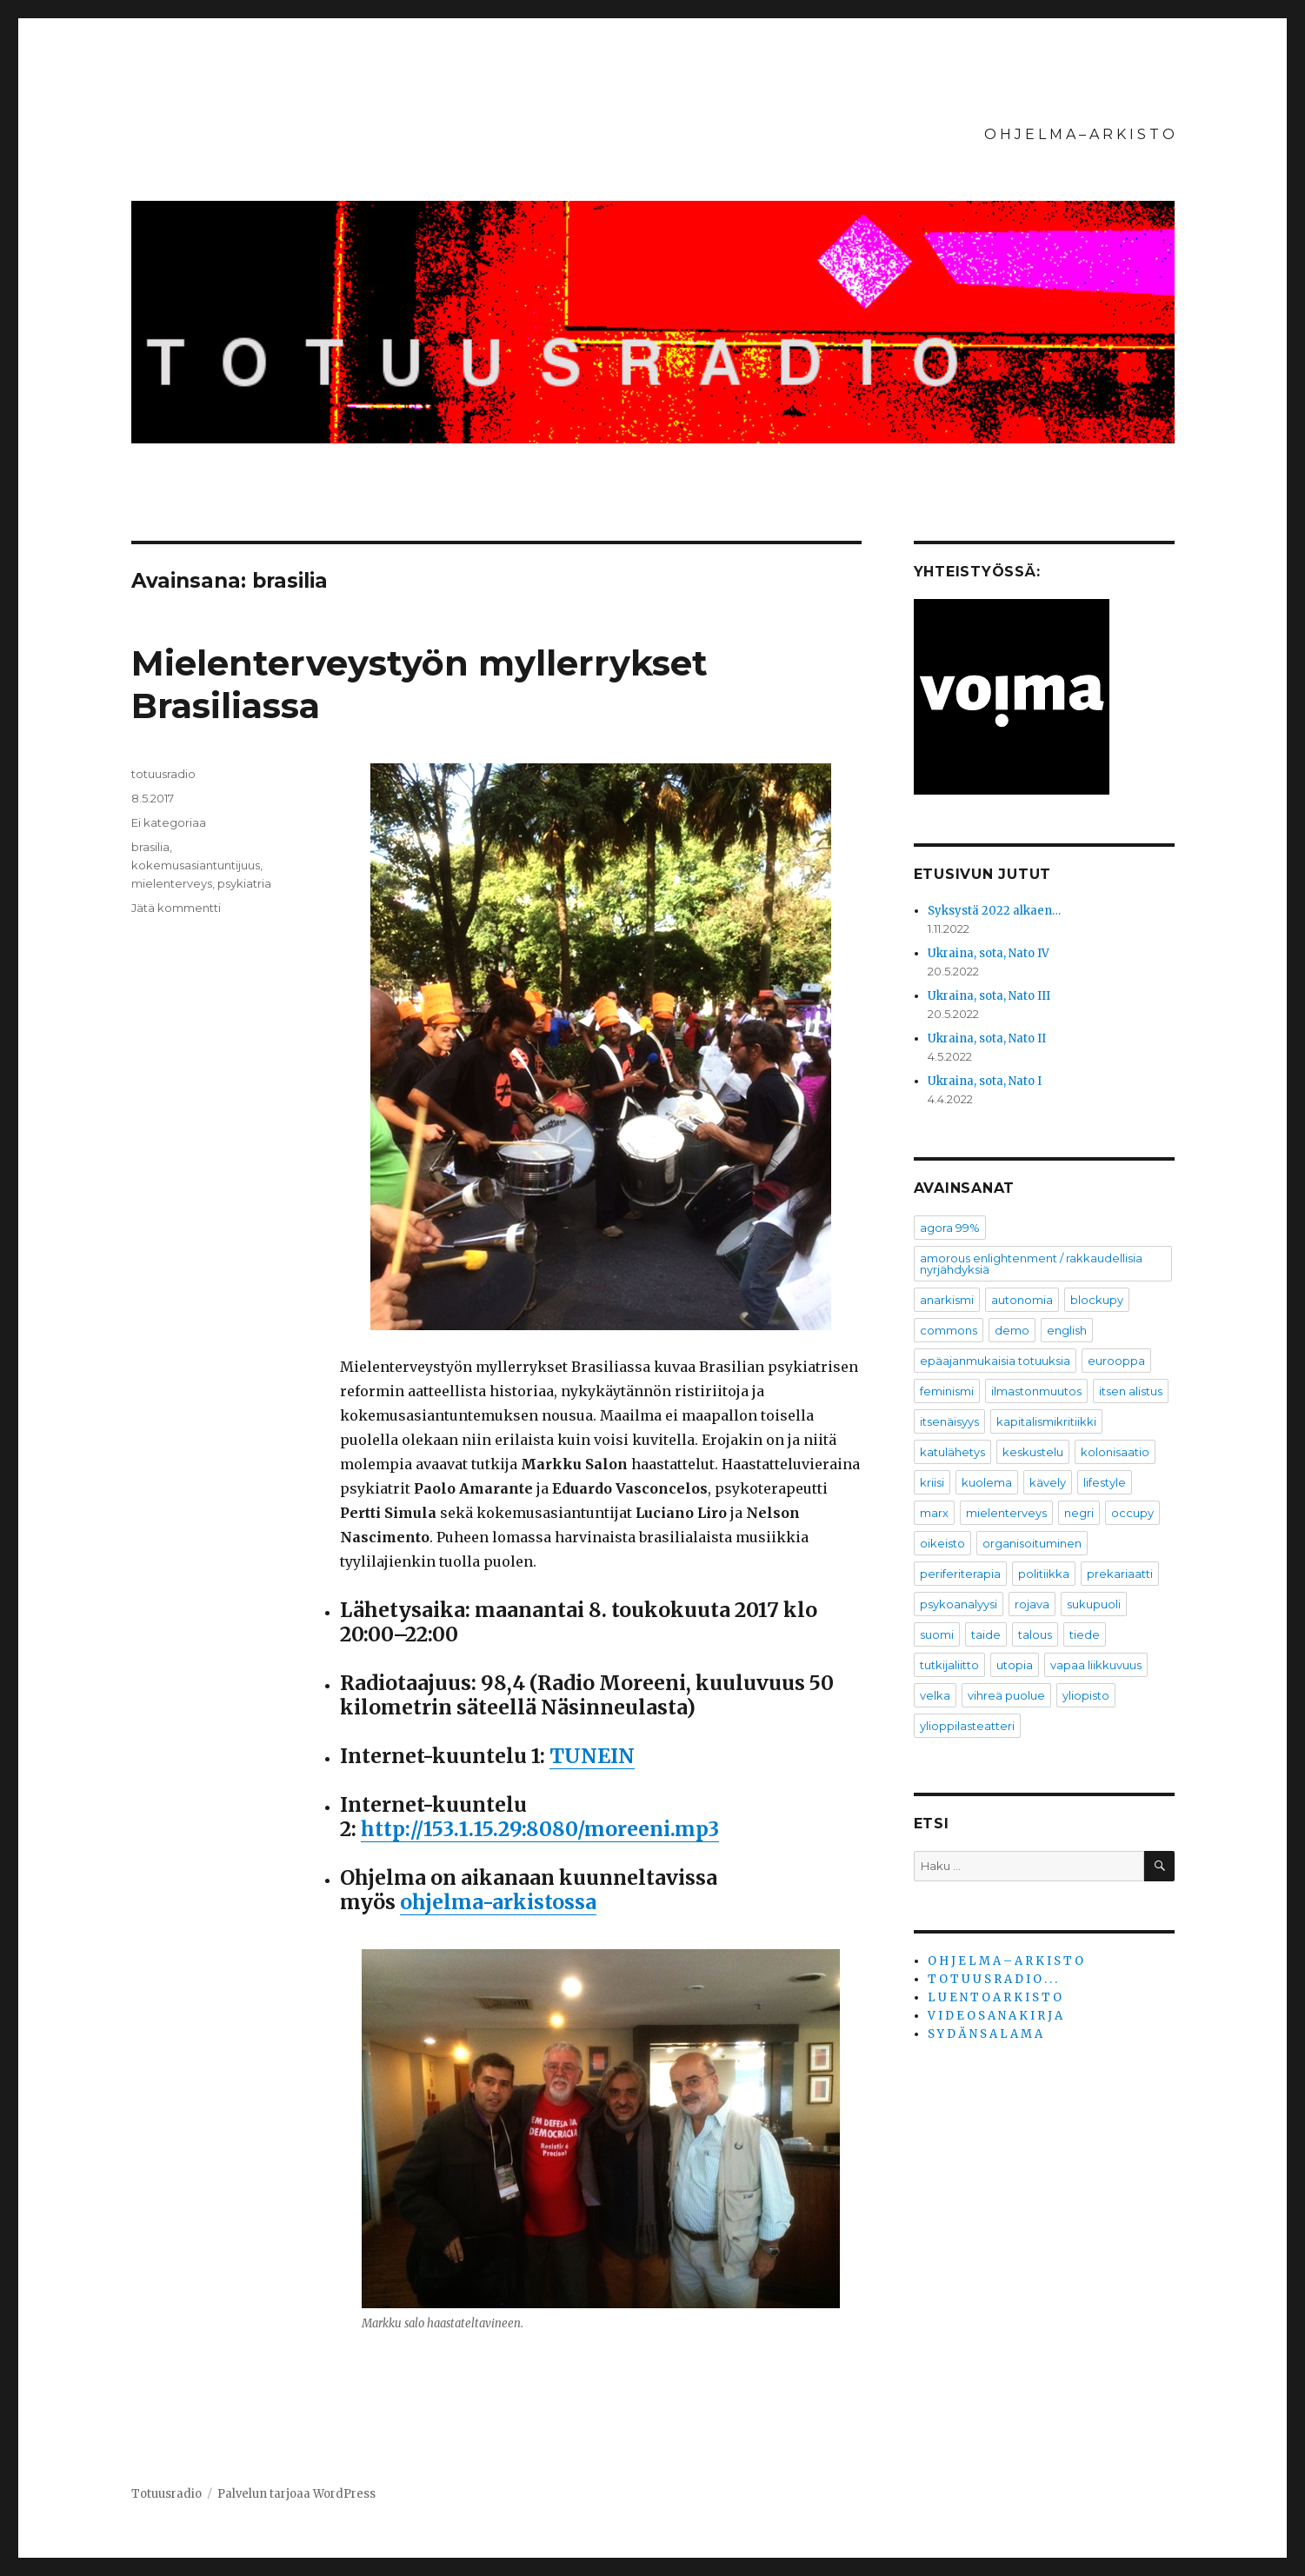  I want to click on O H J E L M A – A R K I S T O, so click(1079, 134).